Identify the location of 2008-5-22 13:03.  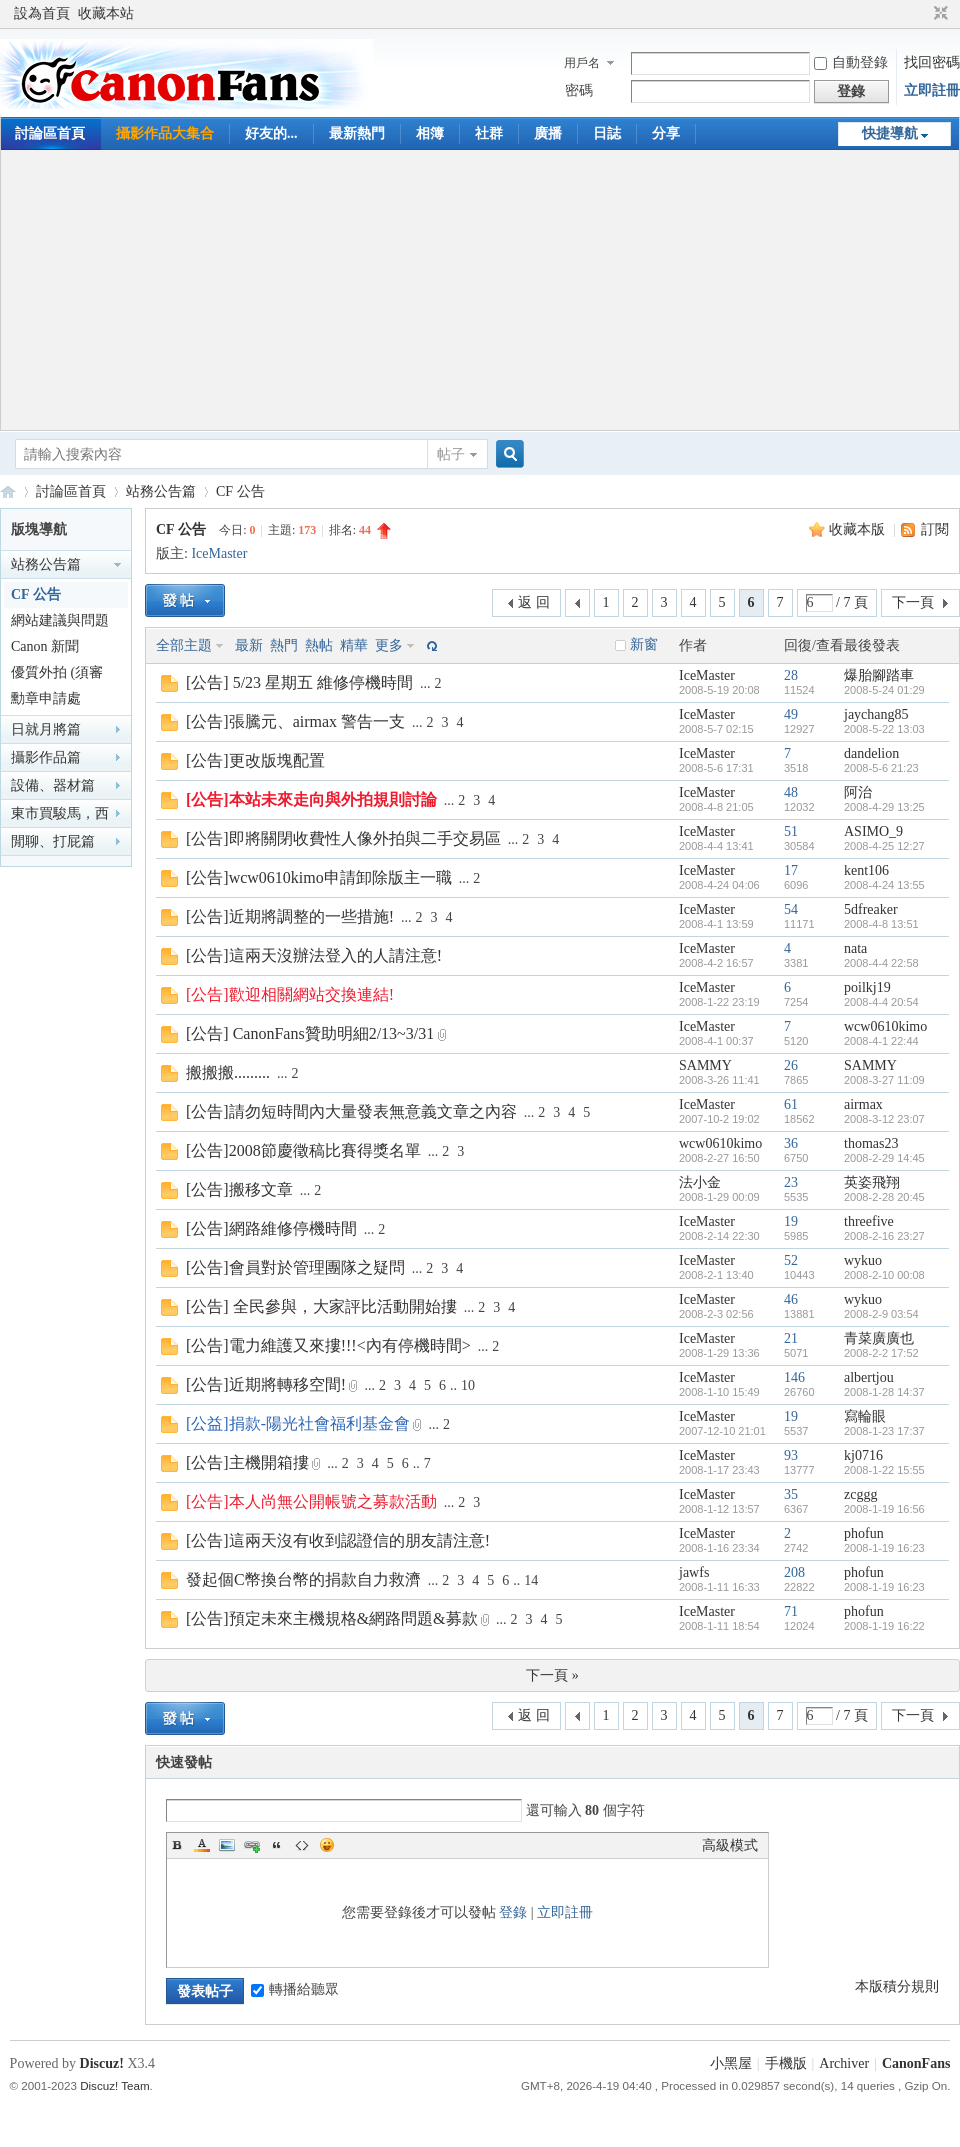
(884, 729).